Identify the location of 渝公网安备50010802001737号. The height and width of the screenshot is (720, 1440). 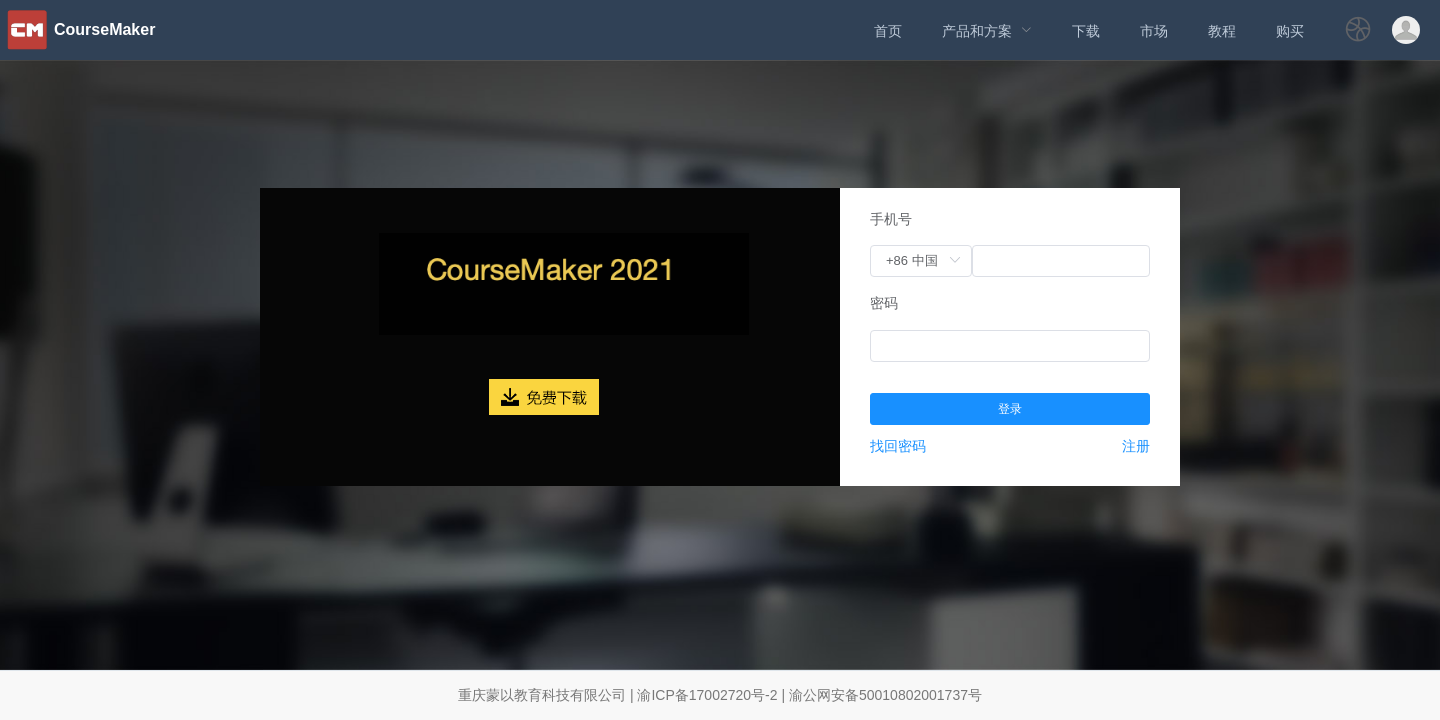
(885, 695).